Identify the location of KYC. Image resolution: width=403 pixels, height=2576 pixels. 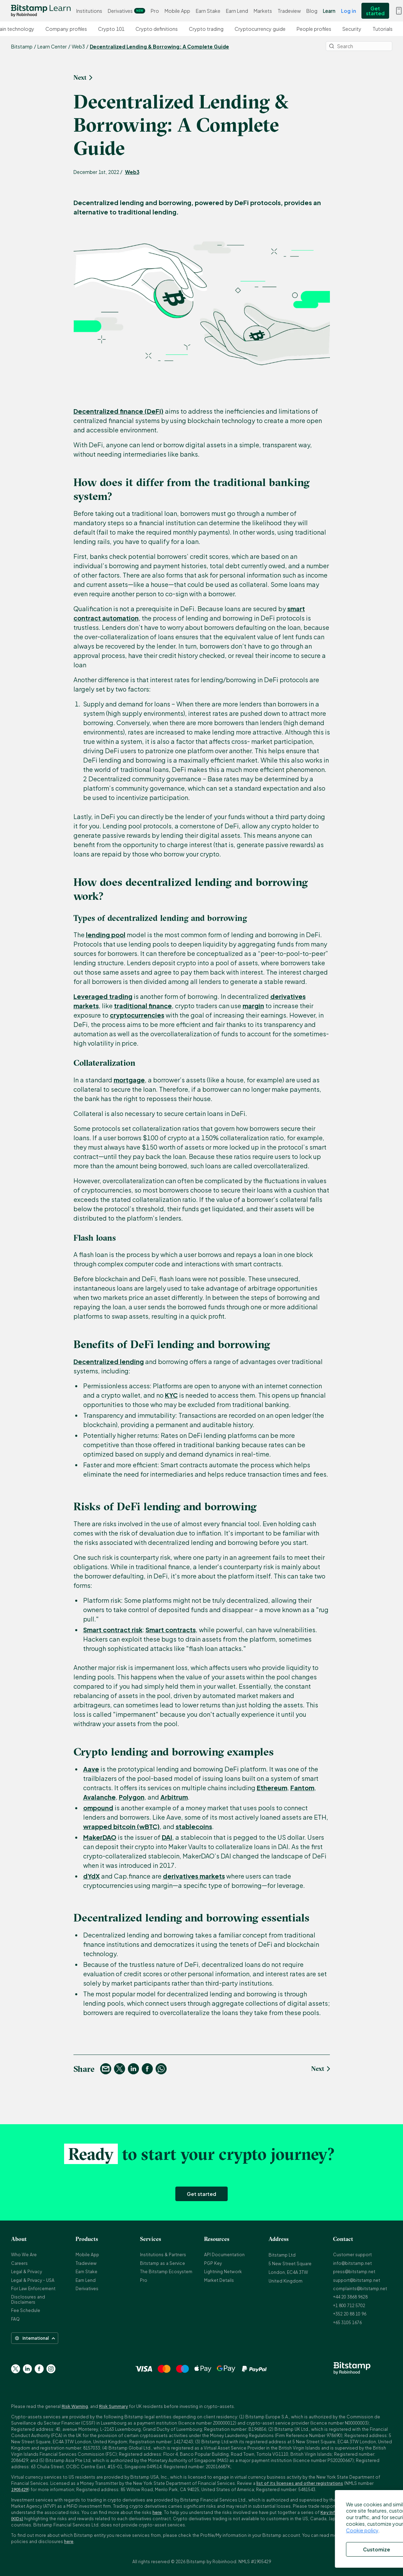
(171, 1395).